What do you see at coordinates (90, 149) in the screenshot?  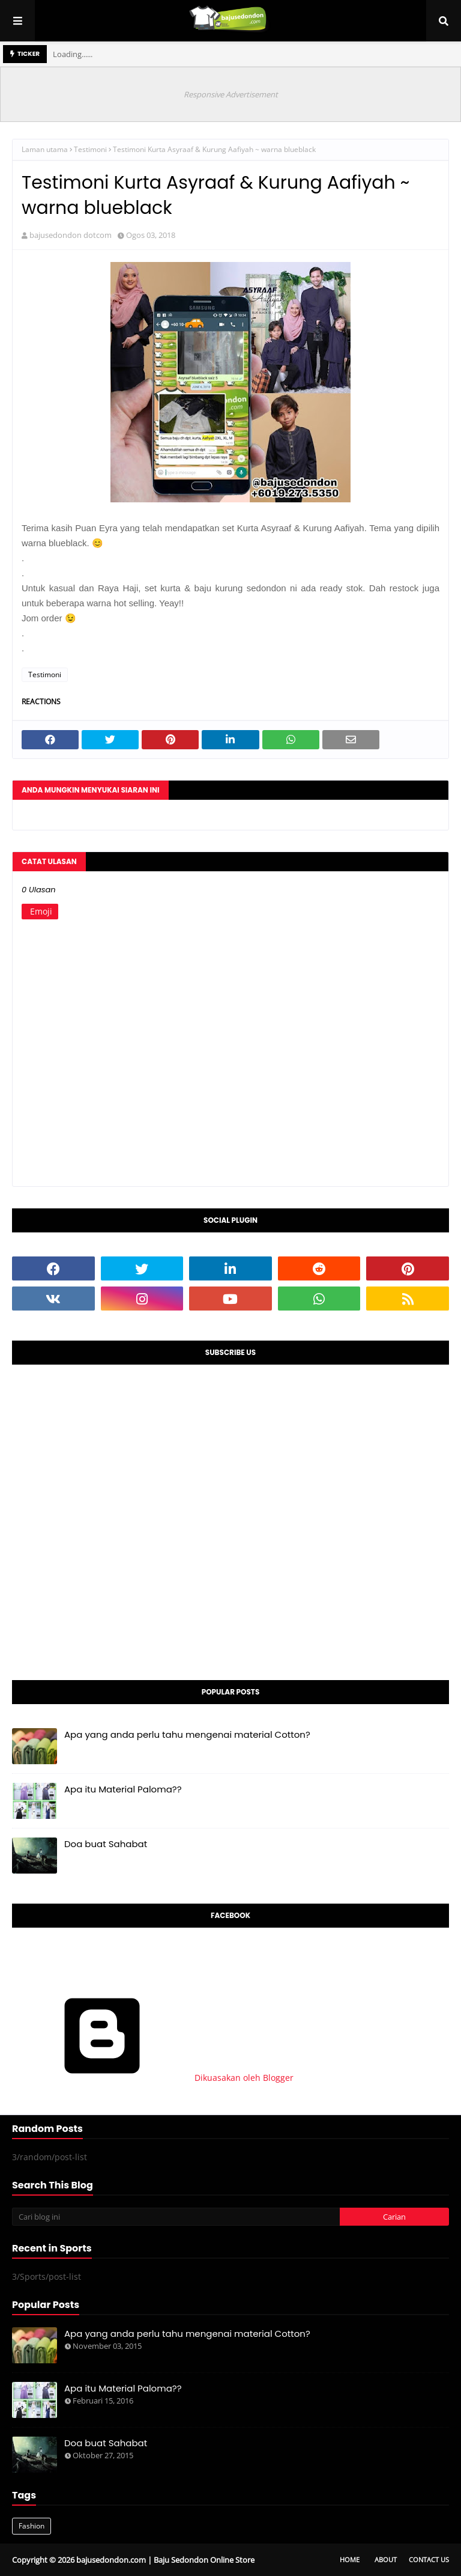 I see `Testimoni` at bounding box center [90, 149].